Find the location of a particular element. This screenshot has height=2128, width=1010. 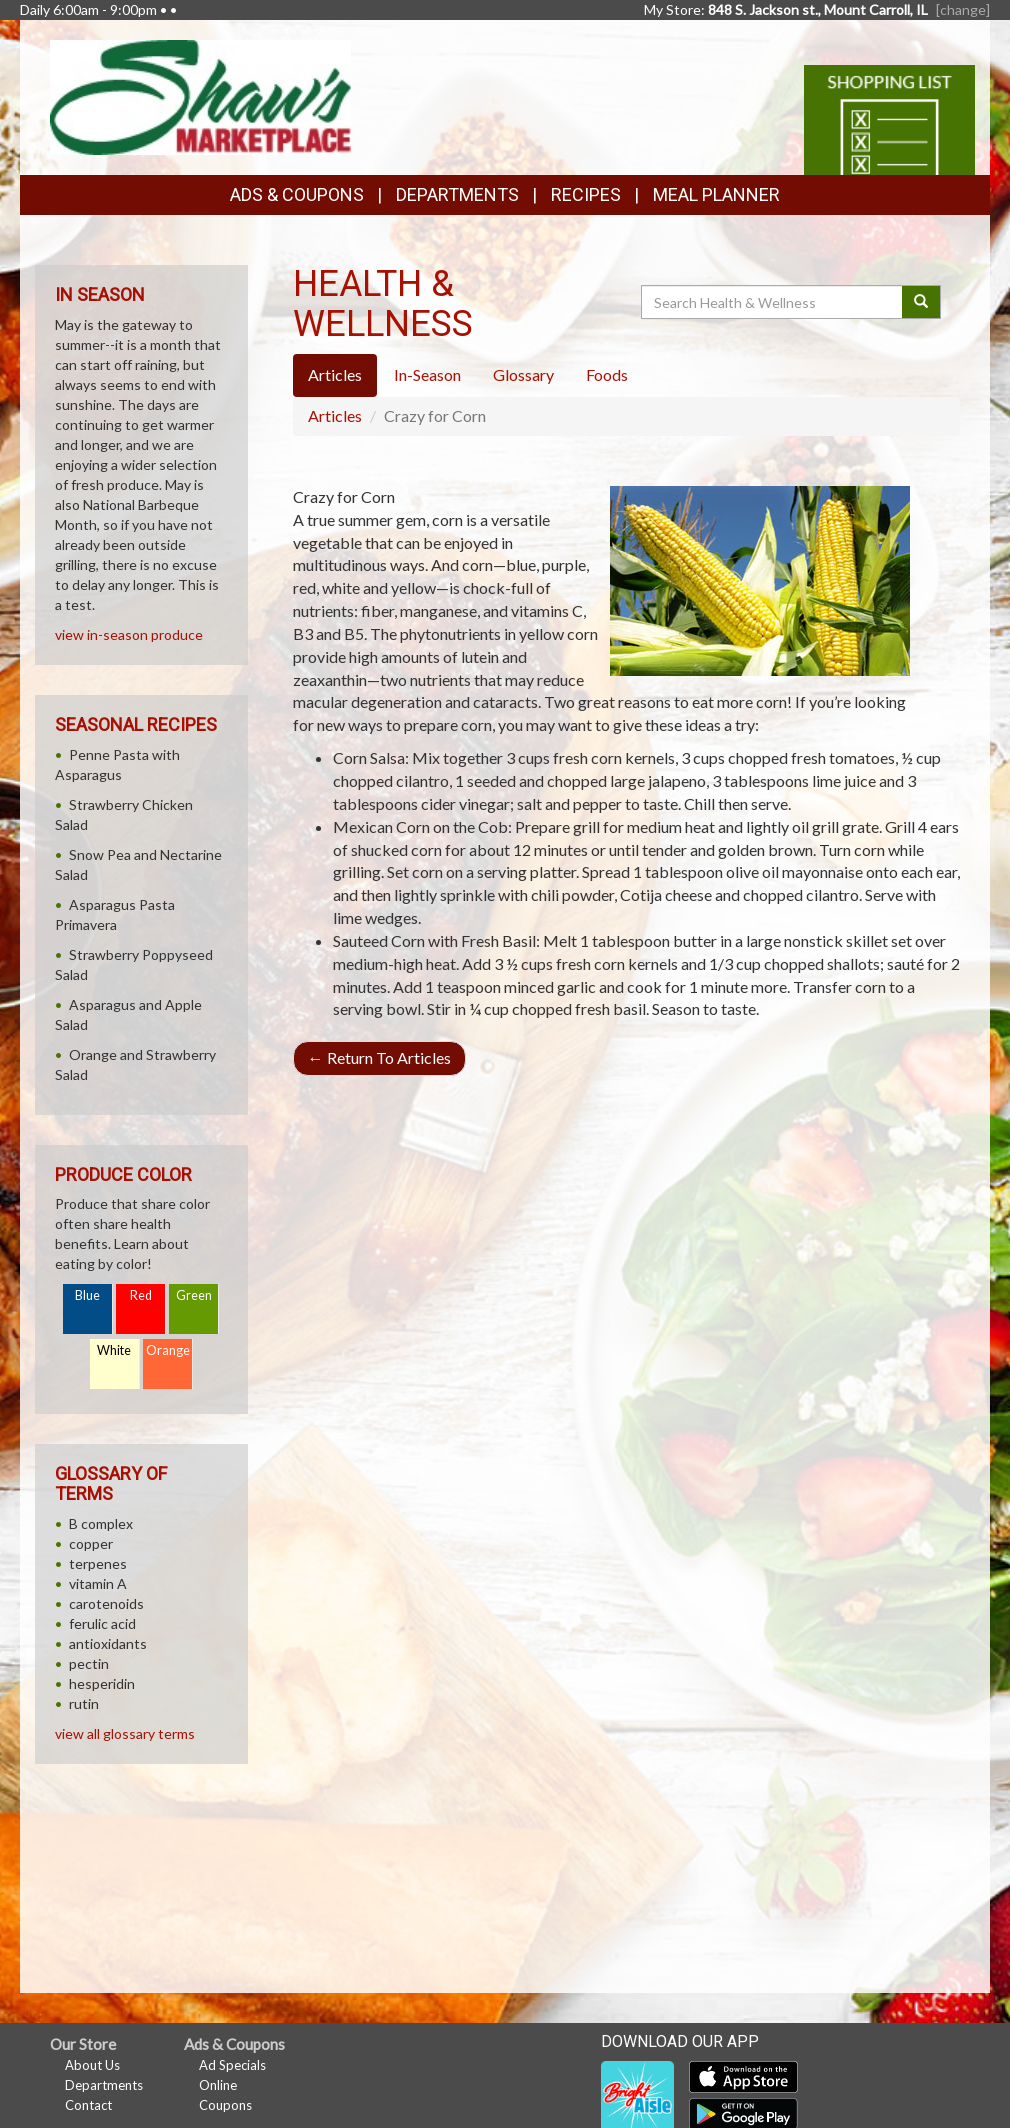

copper is located at coordinates (91, 1543).